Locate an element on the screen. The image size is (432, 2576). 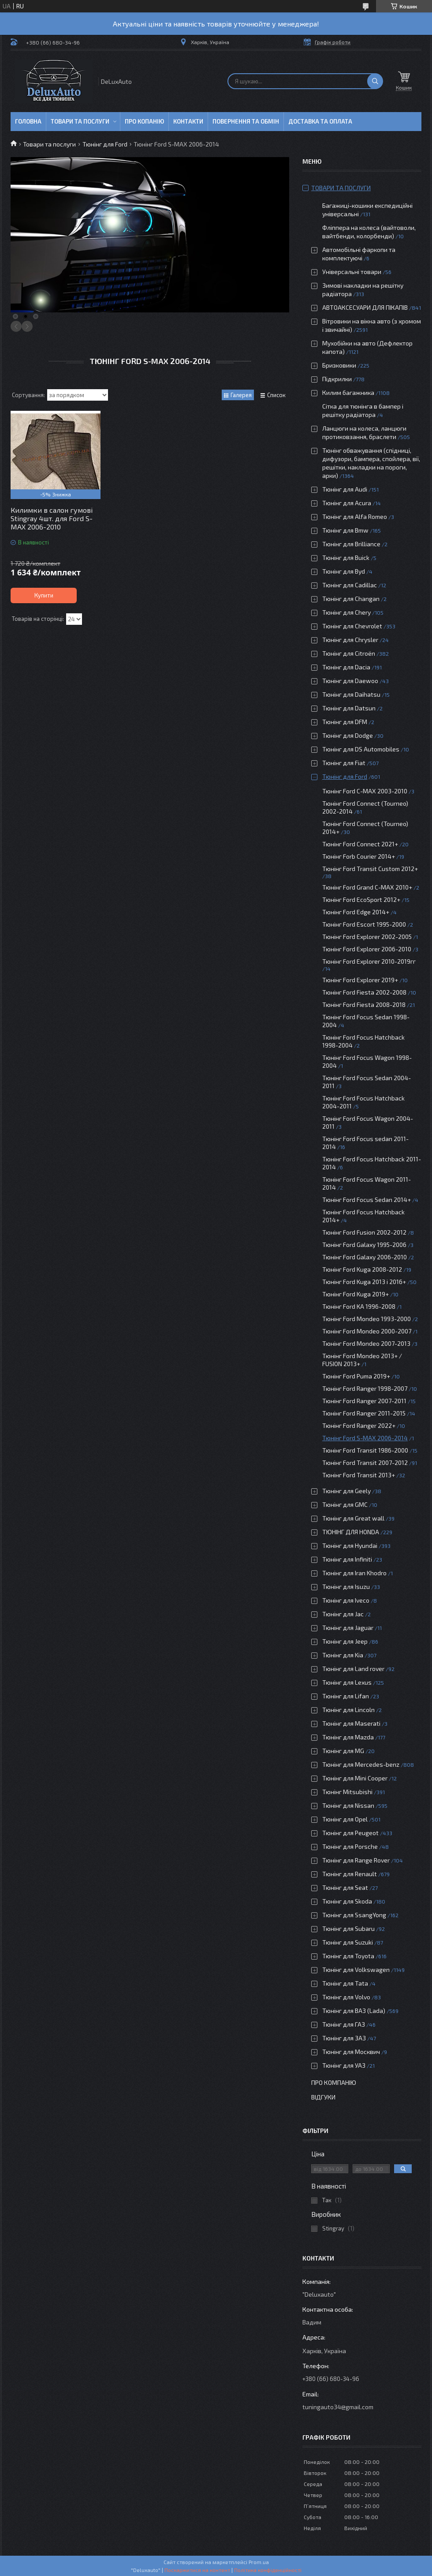
Тюнінг Ford Galaxy 2006-2010 is located at coordinates (364, 1257).